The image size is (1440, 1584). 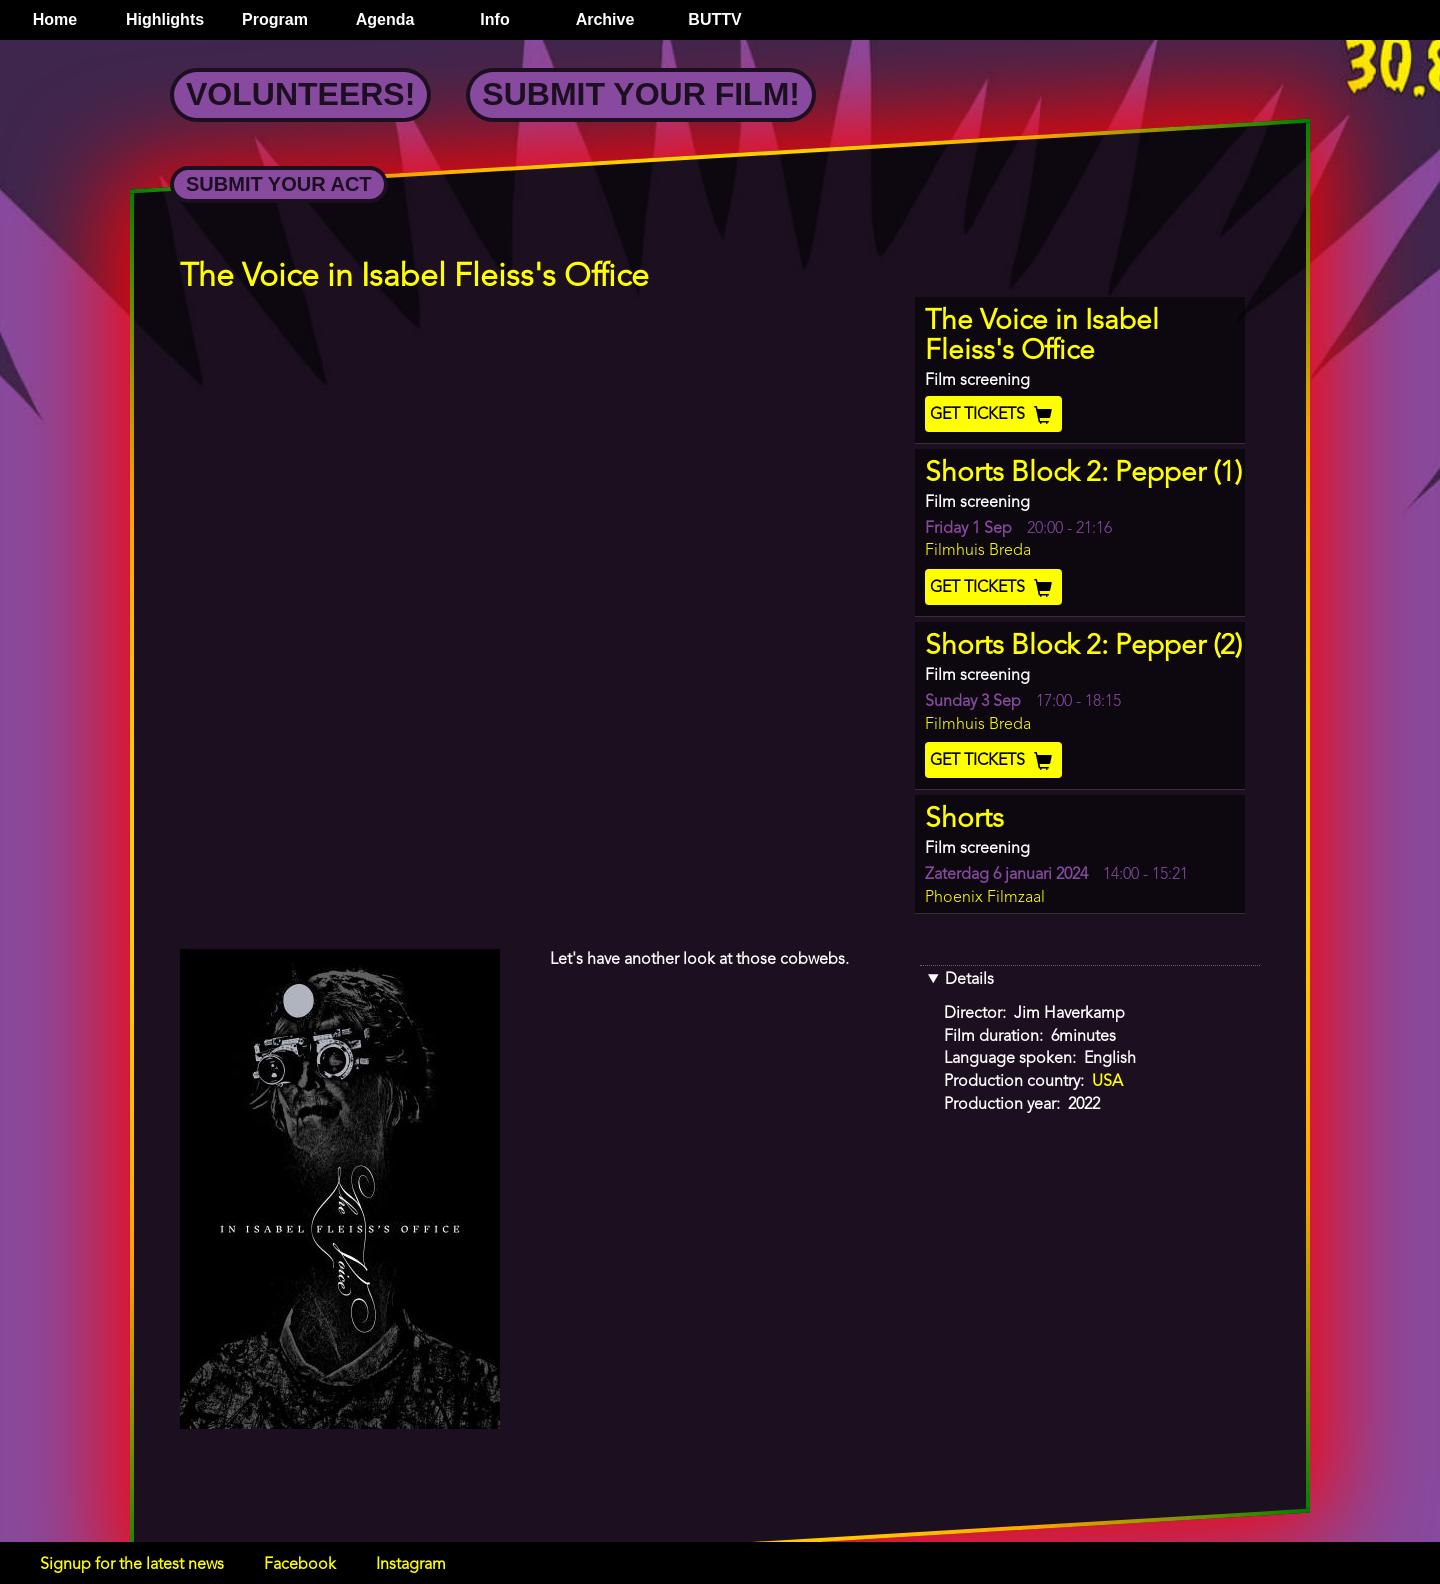 I want to click on Signup for the latest news, so click(x=132, y=1565).